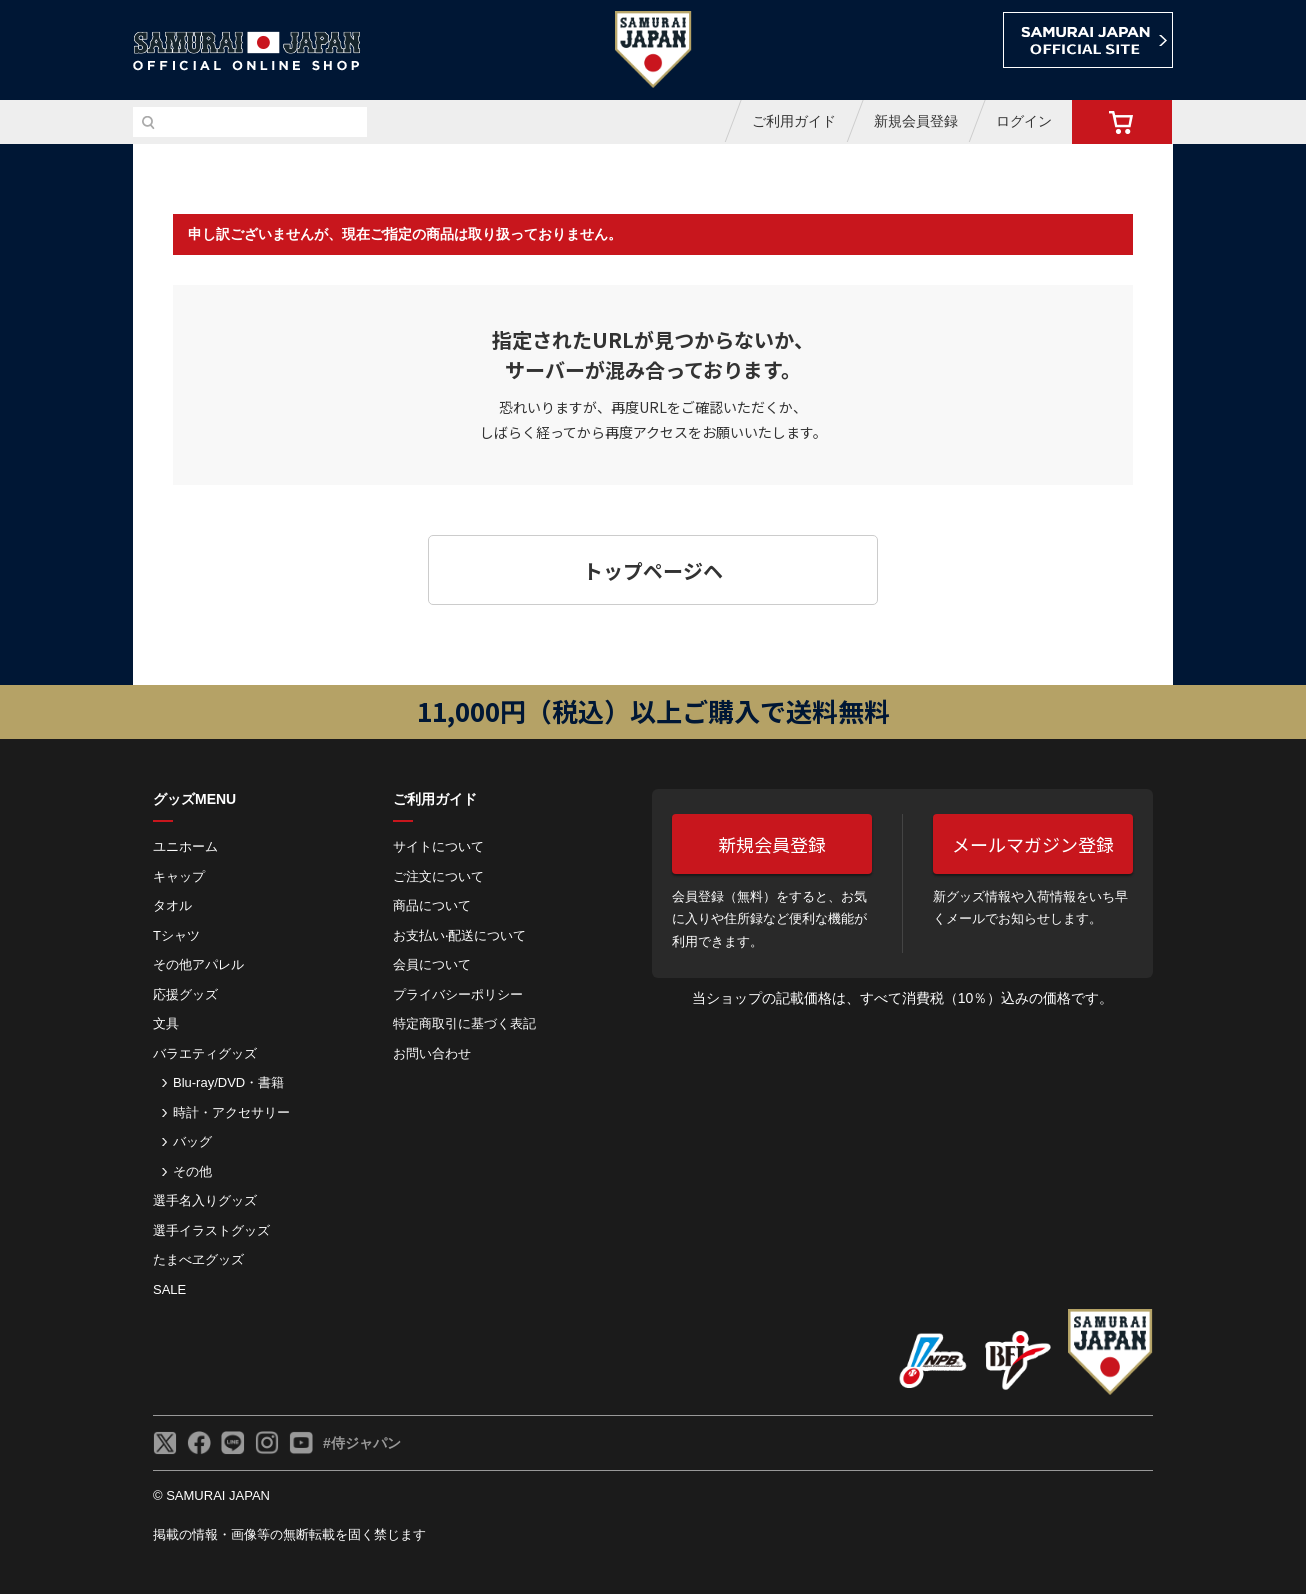  What do you see at coordinates (458, 994) in the screenshot?
I see `プライバシーポリシー` at bounding box center [458, 994].